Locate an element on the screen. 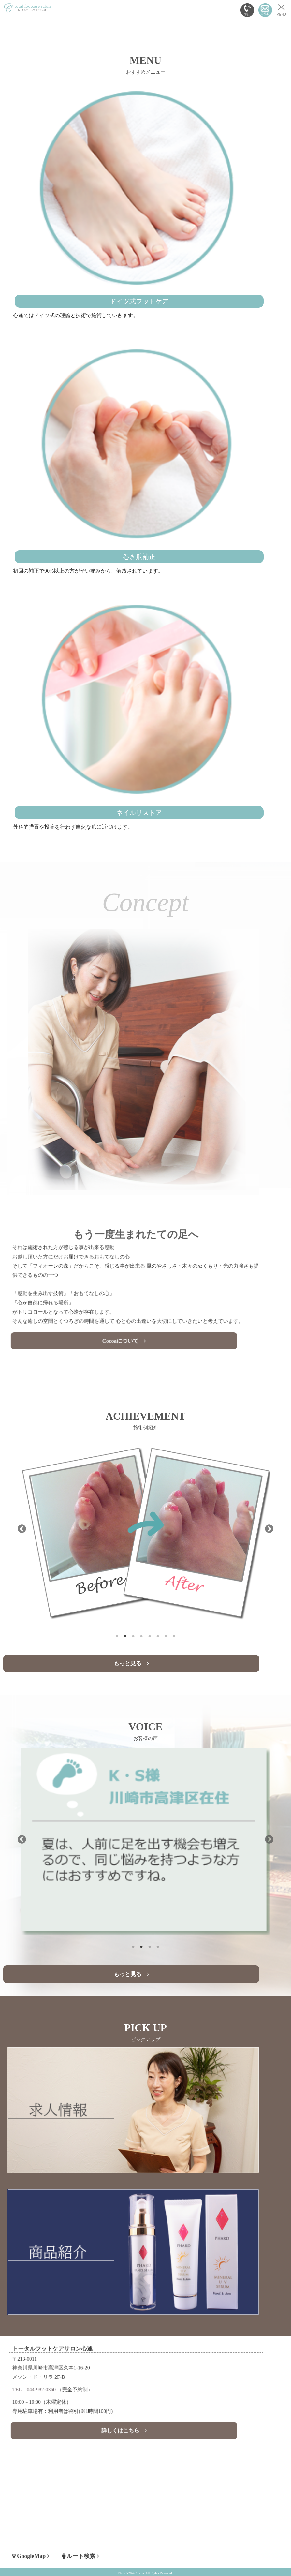  1 [tab] is located at coordinates (117, 1634).